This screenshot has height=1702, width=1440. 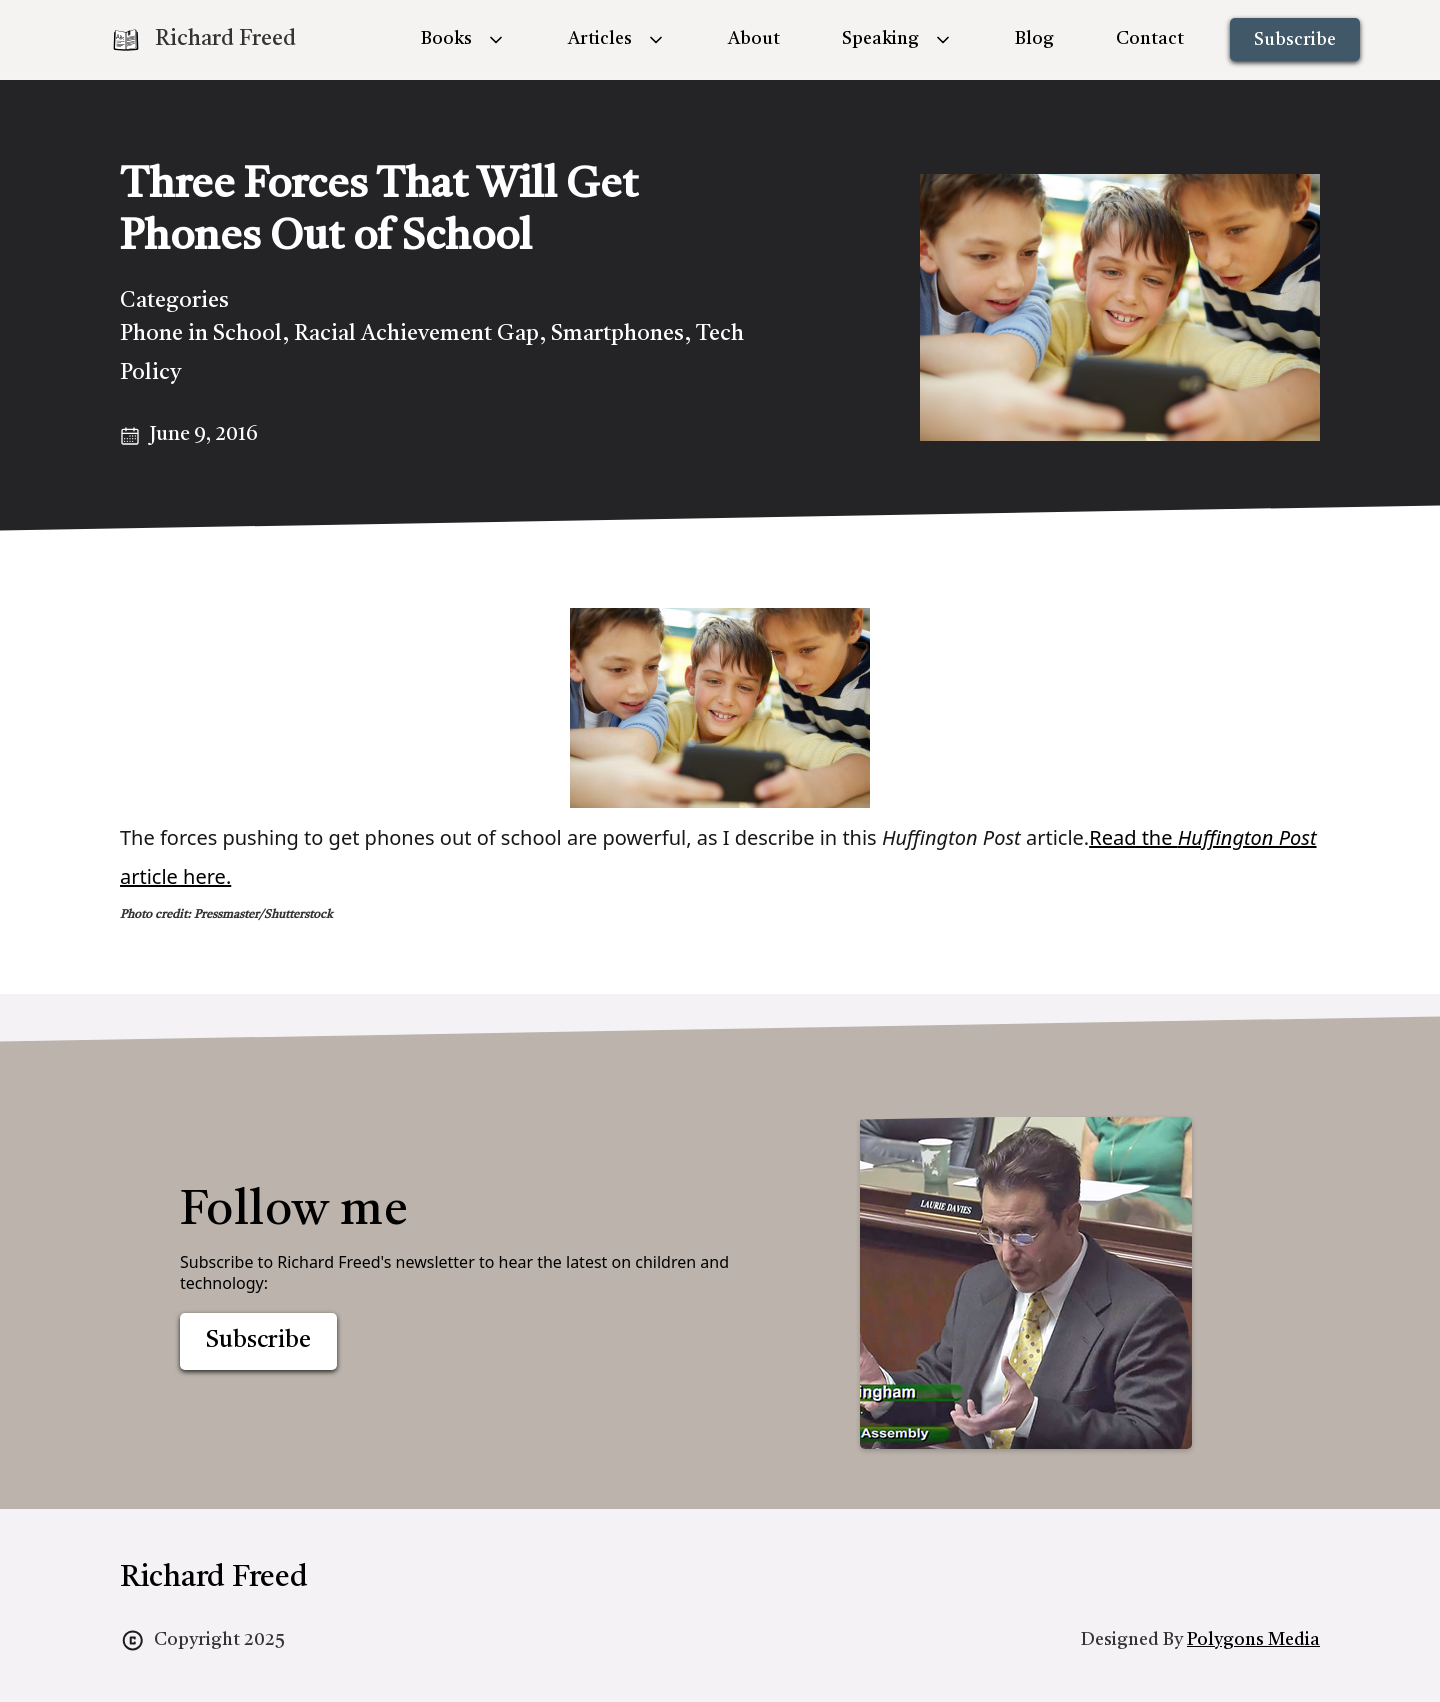 I want to click on Speaking, so click(x=880, y=39).